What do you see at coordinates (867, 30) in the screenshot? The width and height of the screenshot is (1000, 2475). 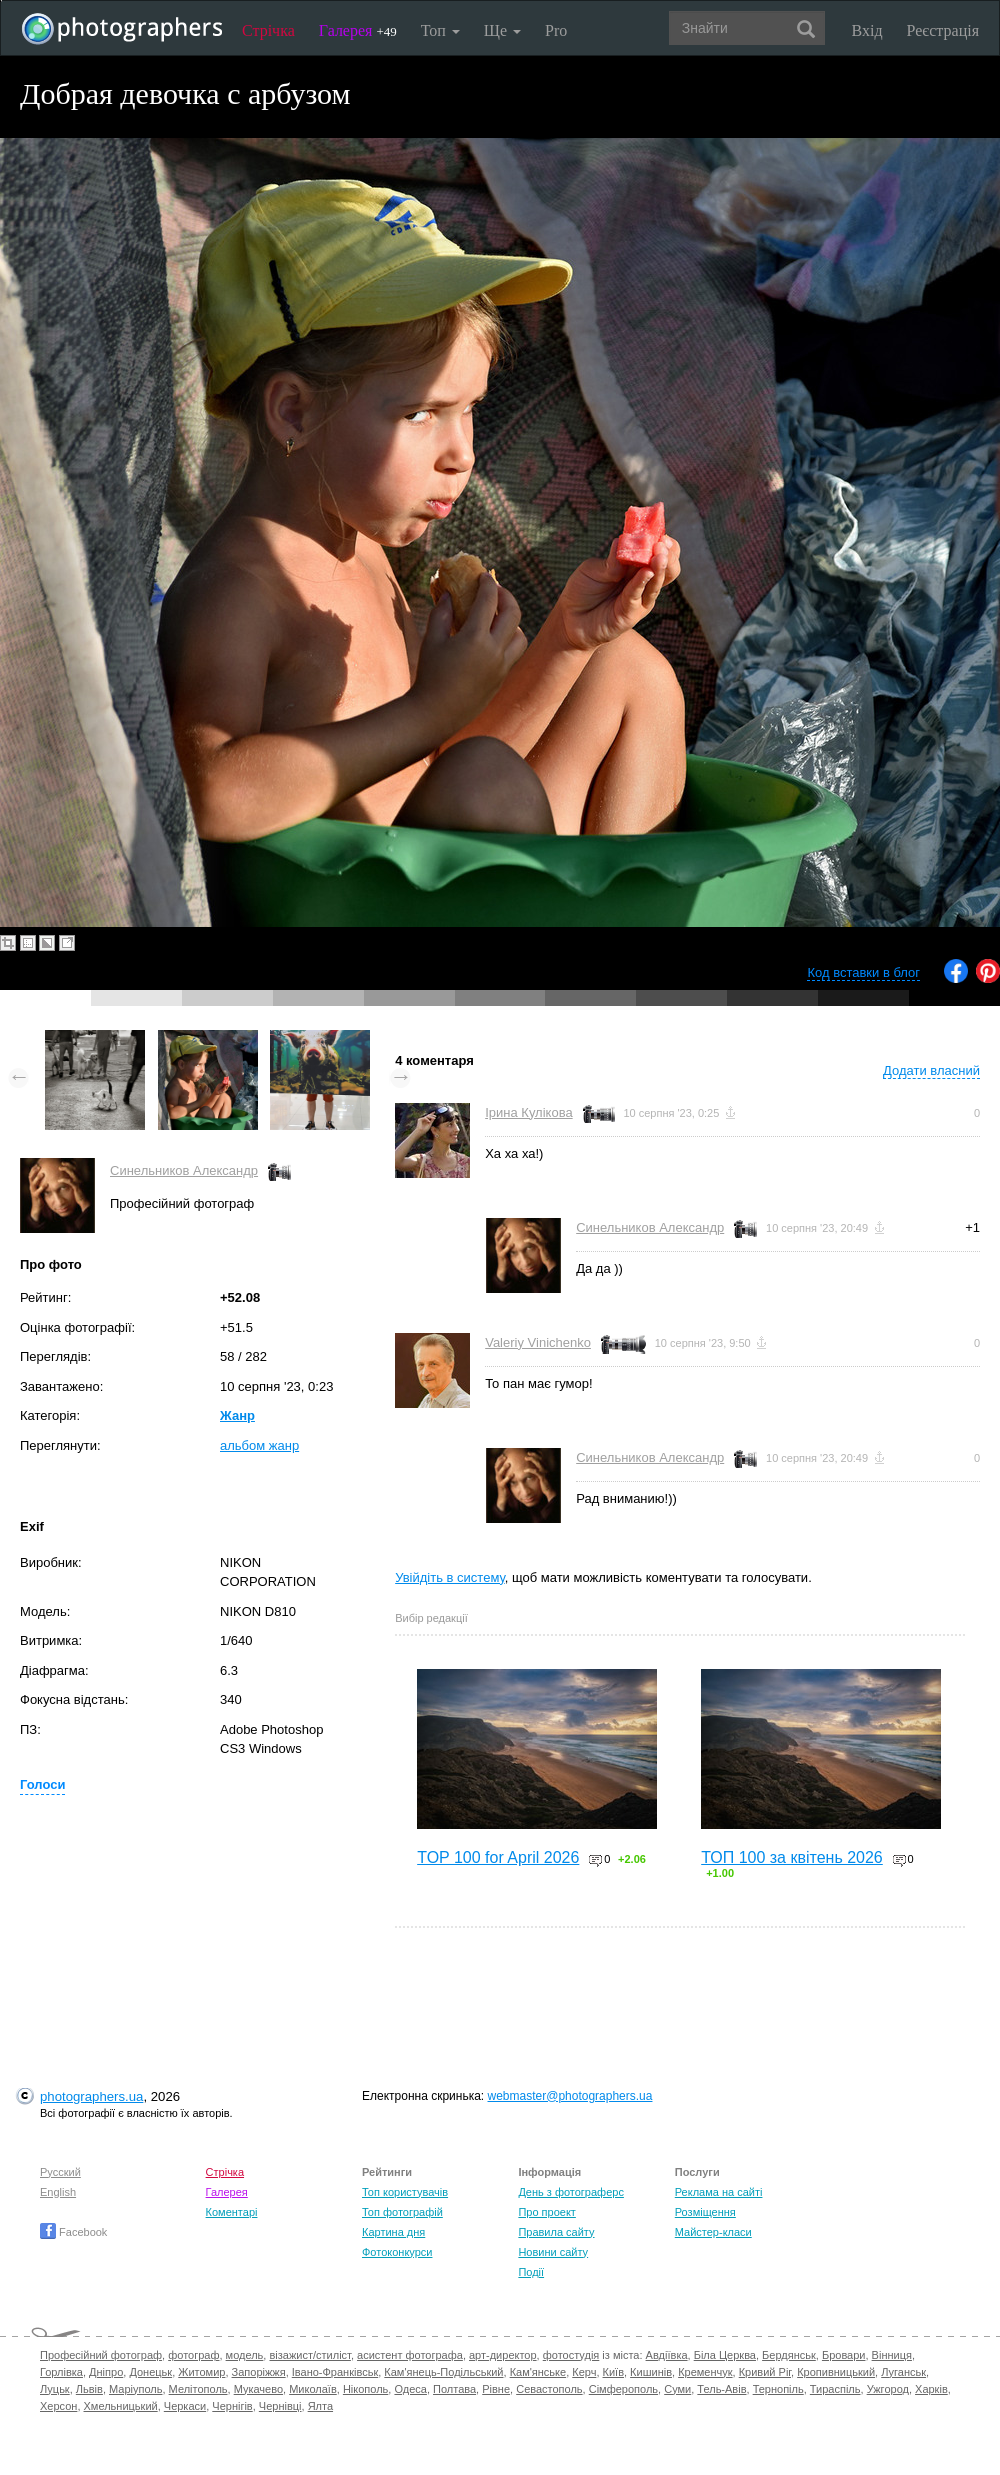 I see `Вхід` at bounding box center [867, 30].